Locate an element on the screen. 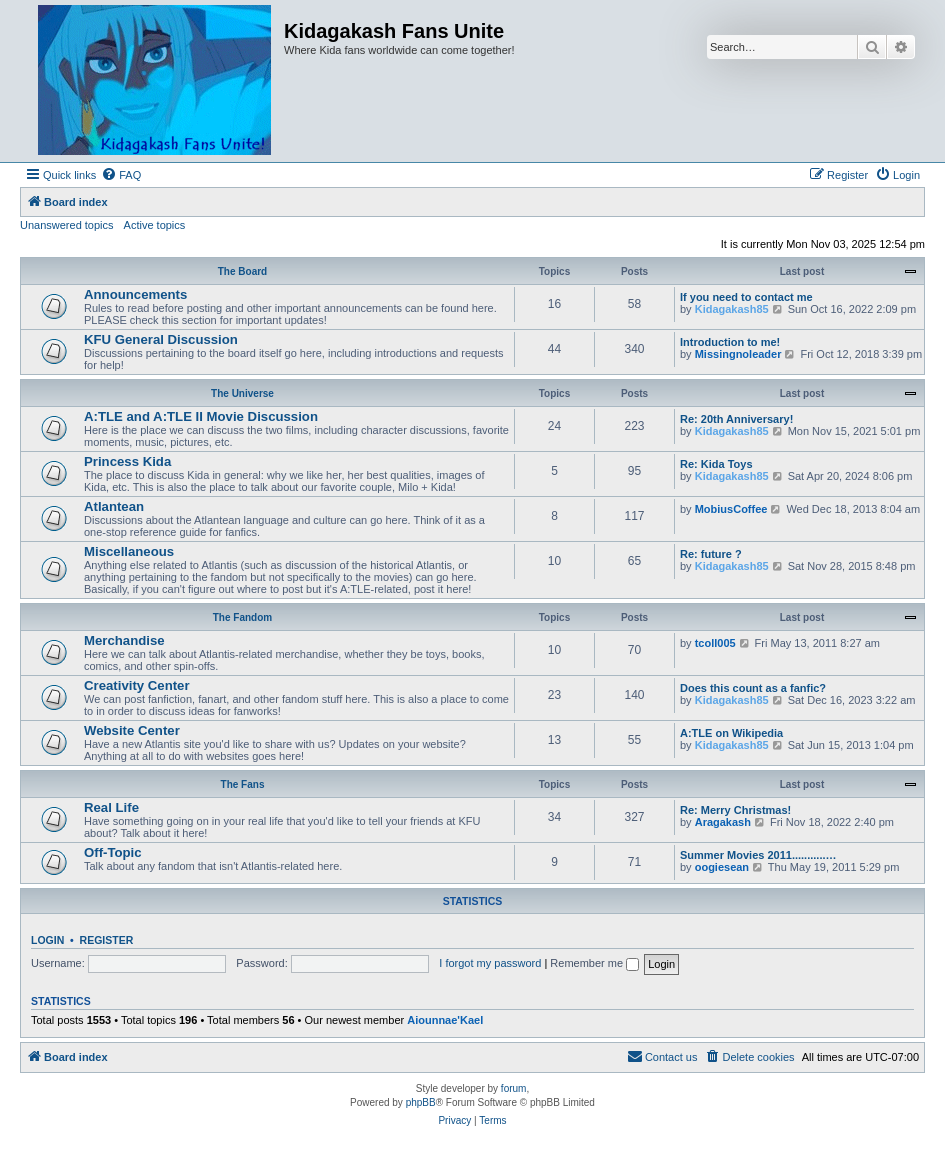 The height and width of the screenshot is (1160, 945). Re: 20th Anniversary! is located at coordinates (736, 419).